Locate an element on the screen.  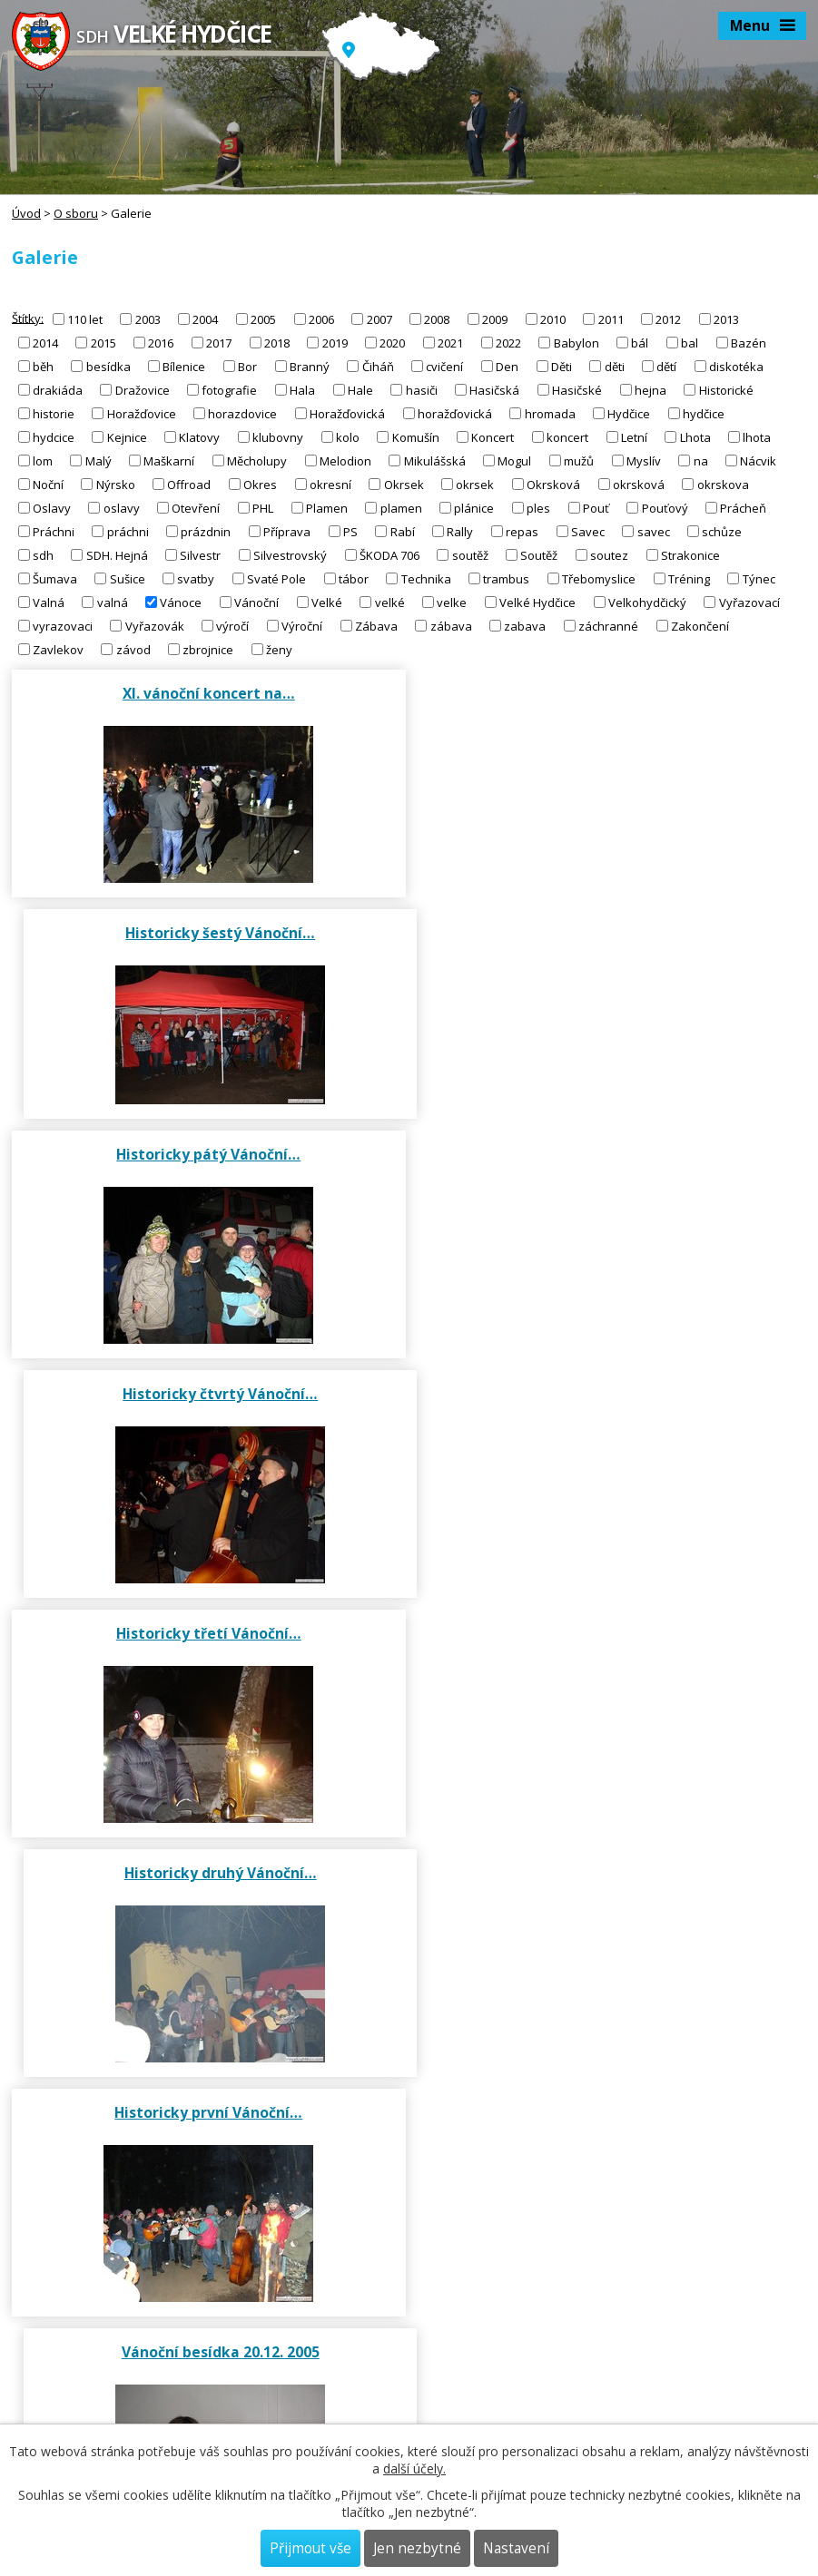
Rally is located at coordinates (460, 532).